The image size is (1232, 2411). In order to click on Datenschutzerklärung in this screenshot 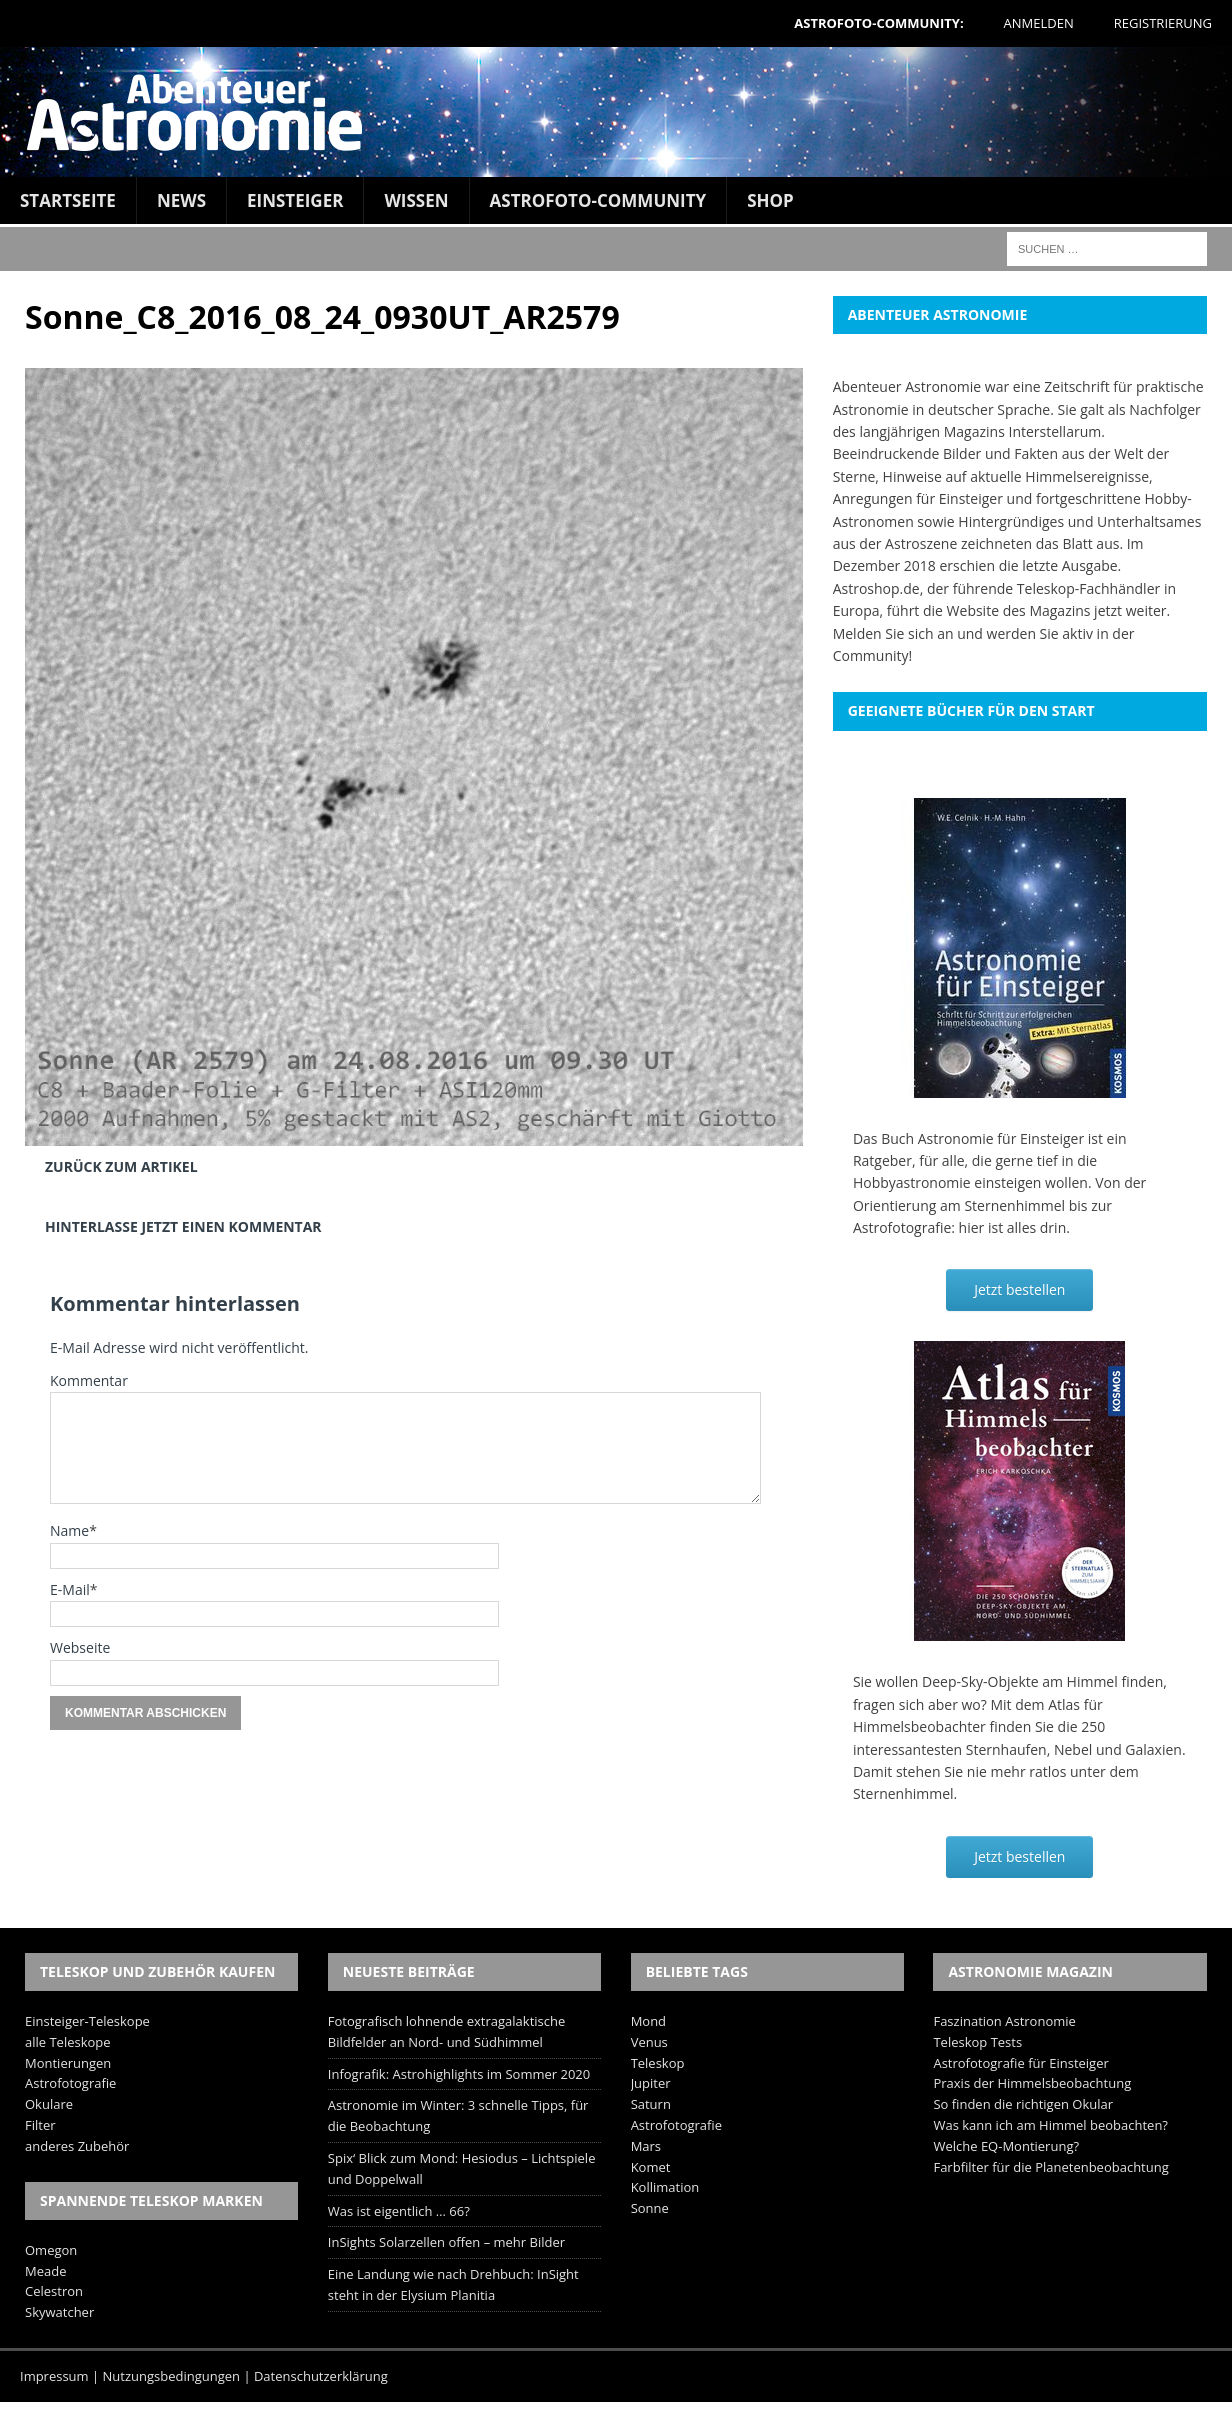, I will do `click(321, 2376)`.